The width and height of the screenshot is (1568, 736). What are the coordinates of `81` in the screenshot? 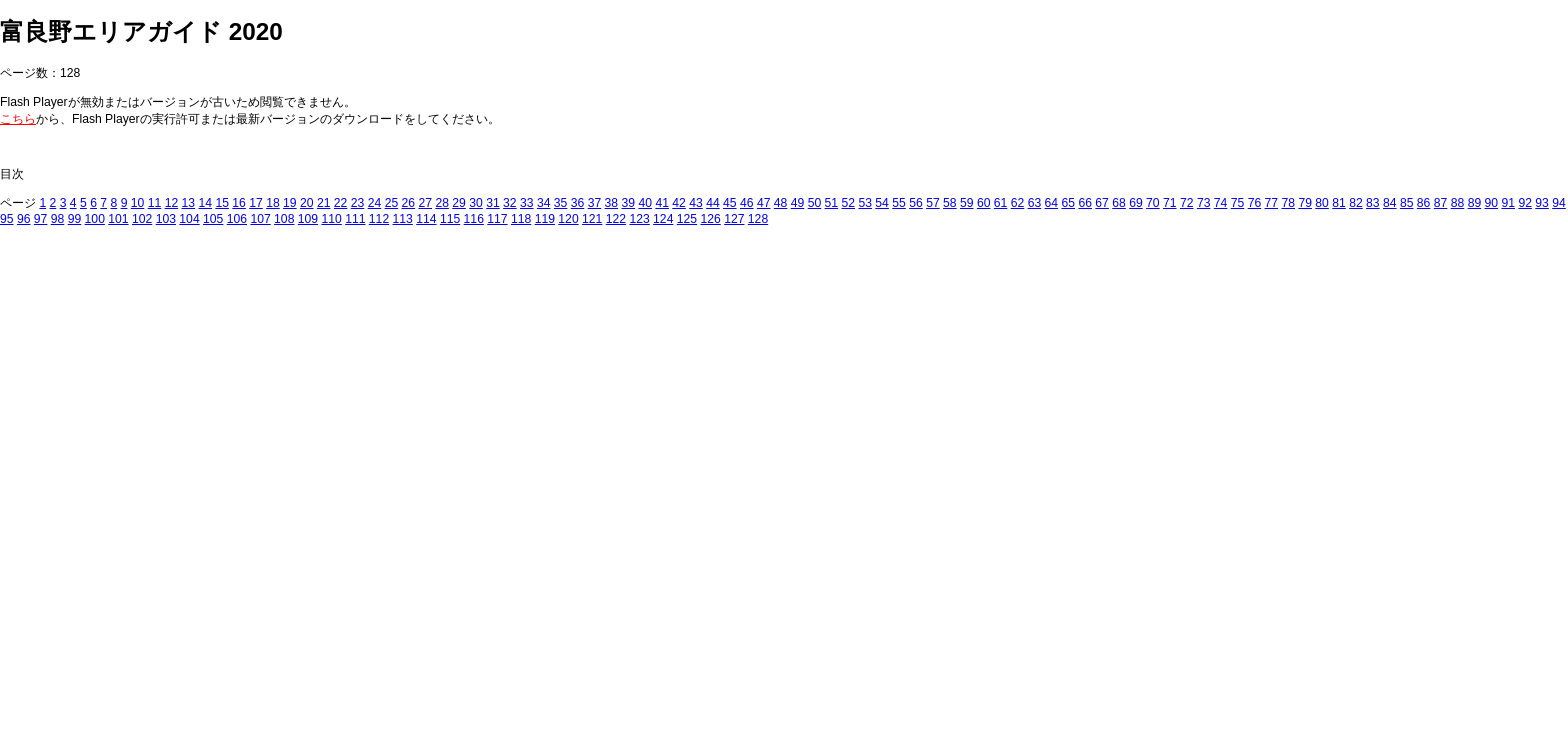 It's located at (1339, 203).